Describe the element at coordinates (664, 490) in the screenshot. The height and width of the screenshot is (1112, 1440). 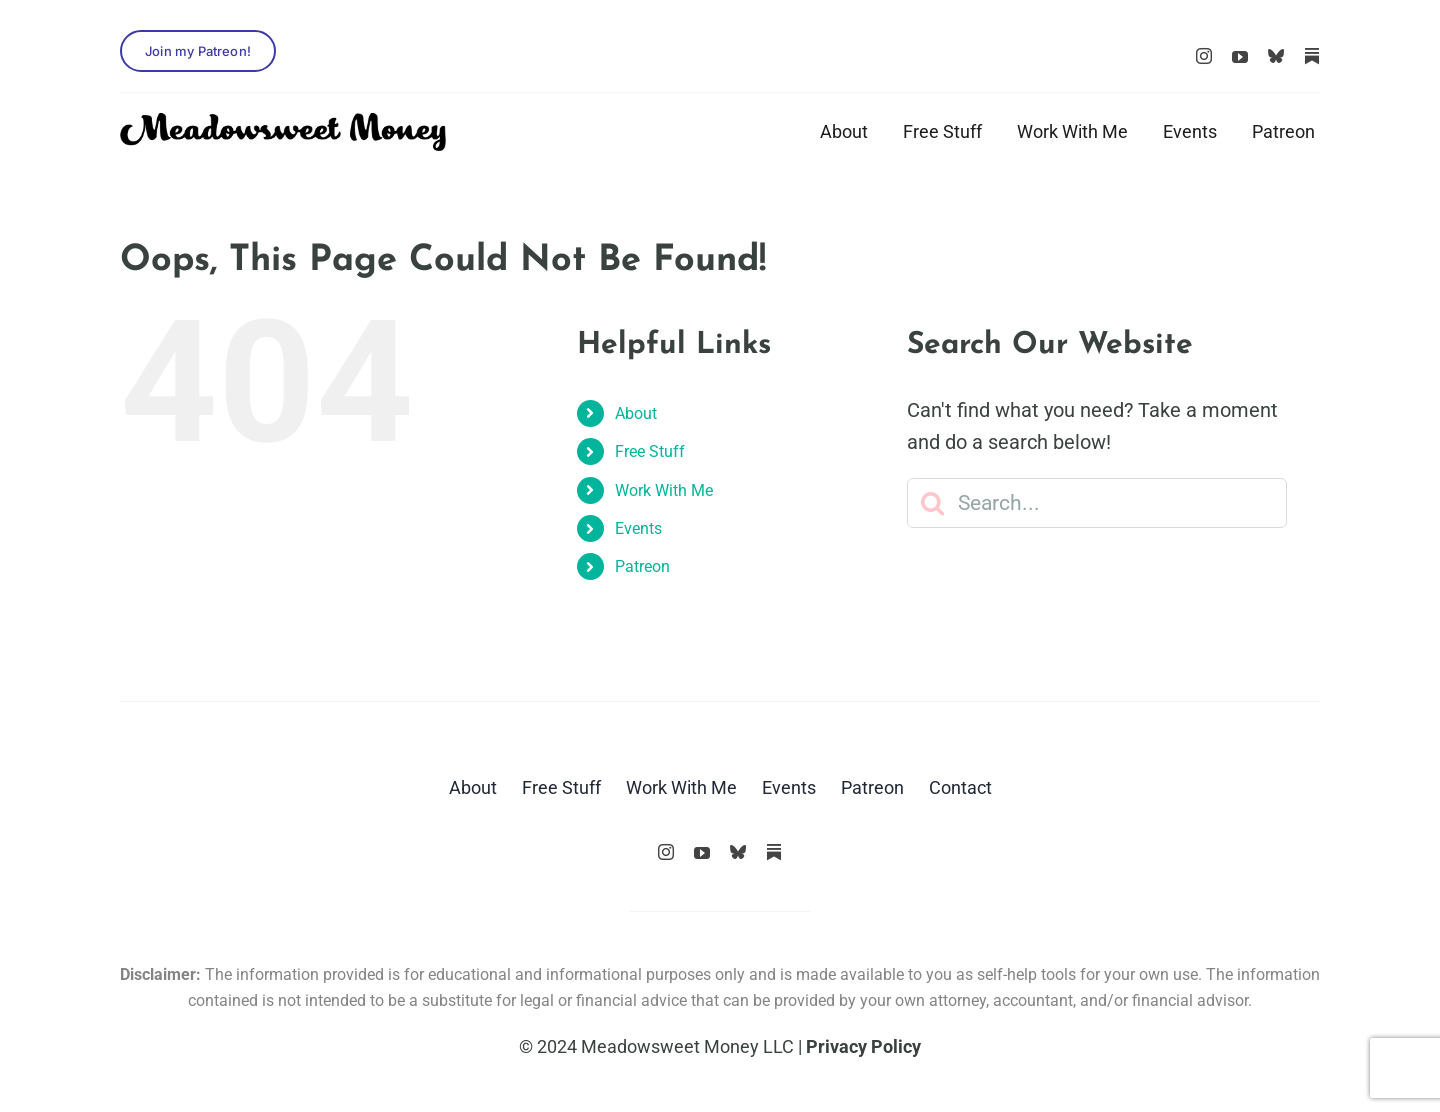
I see `Work With Me` at that location.